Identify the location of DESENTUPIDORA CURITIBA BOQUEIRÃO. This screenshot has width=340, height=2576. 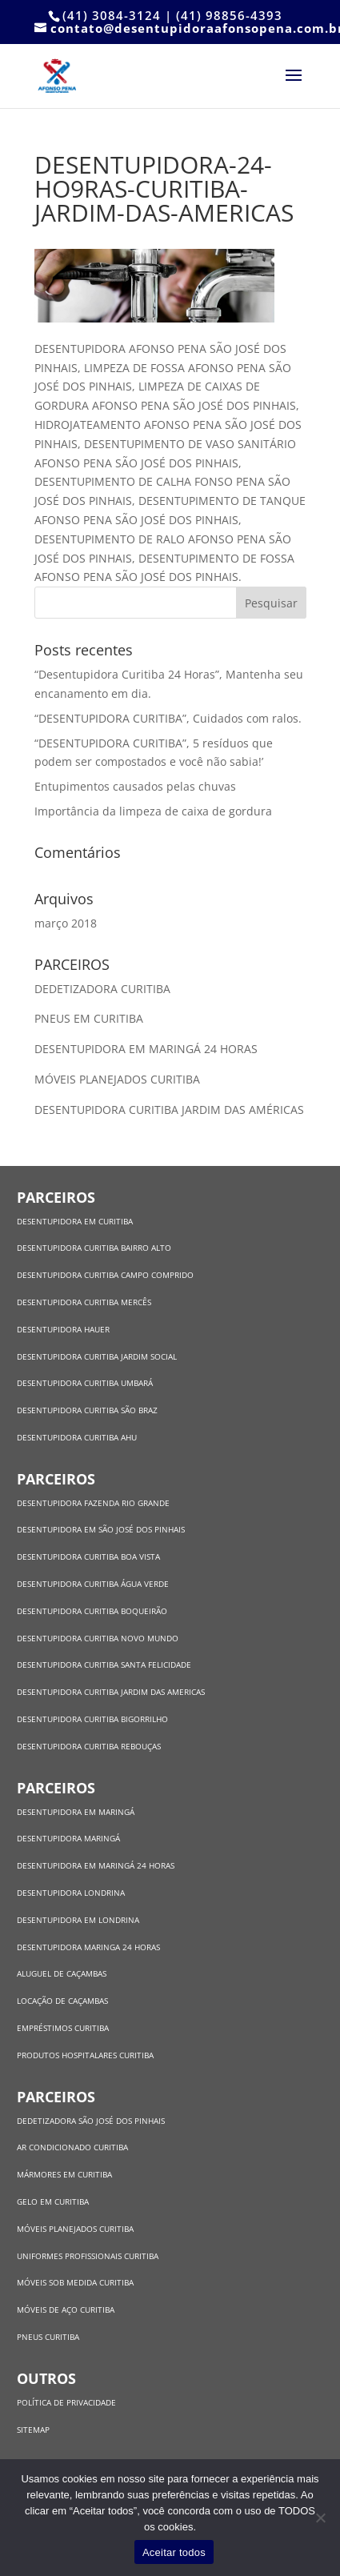
(92, 1611).